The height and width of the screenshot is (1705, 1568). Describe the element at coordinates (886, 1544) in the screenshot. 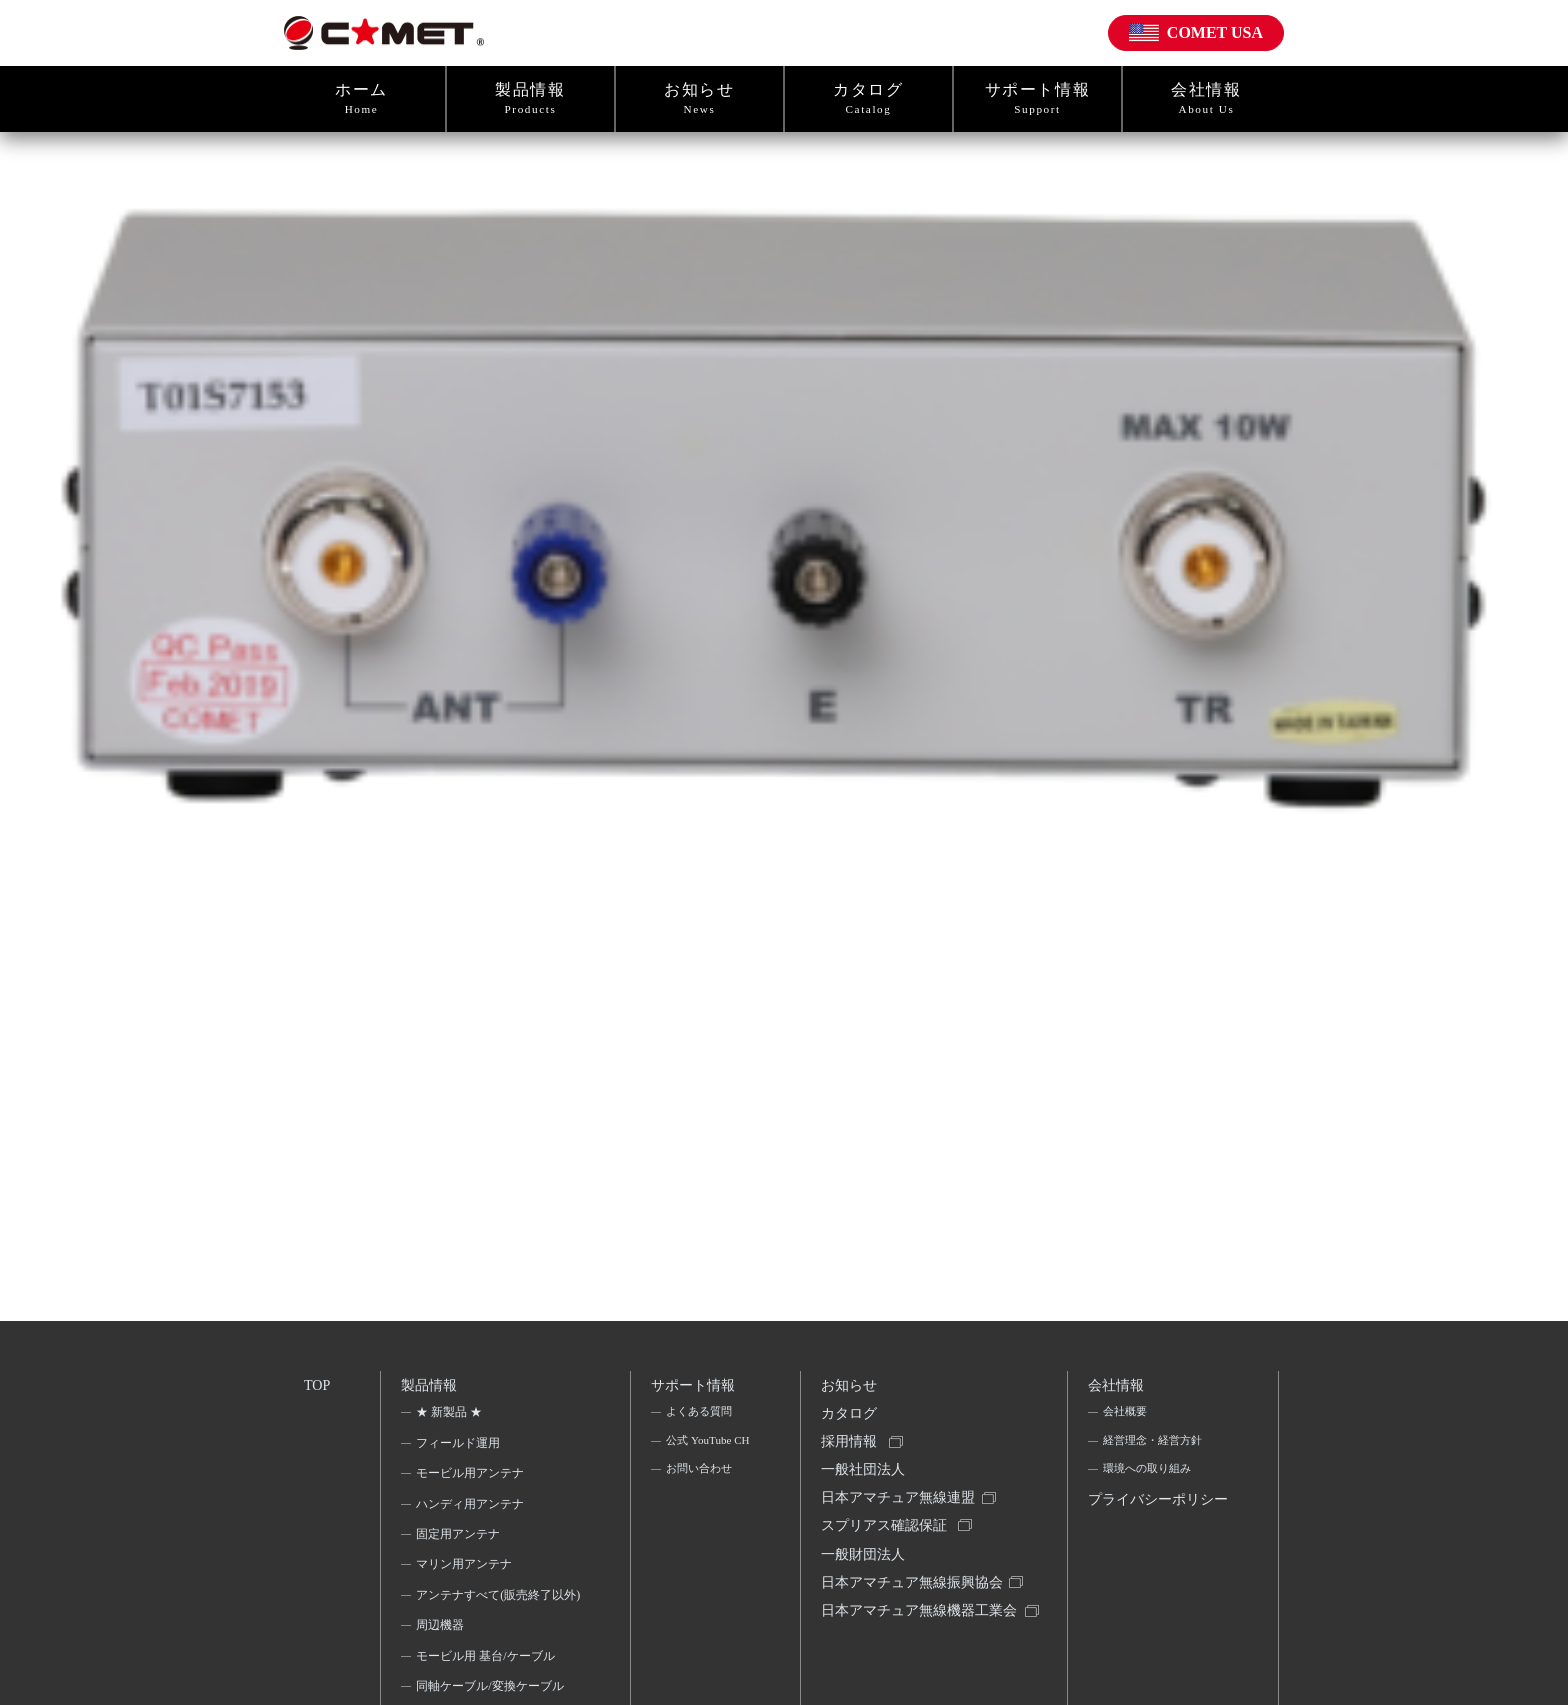

I see `スプリアス確認保証` at that location.